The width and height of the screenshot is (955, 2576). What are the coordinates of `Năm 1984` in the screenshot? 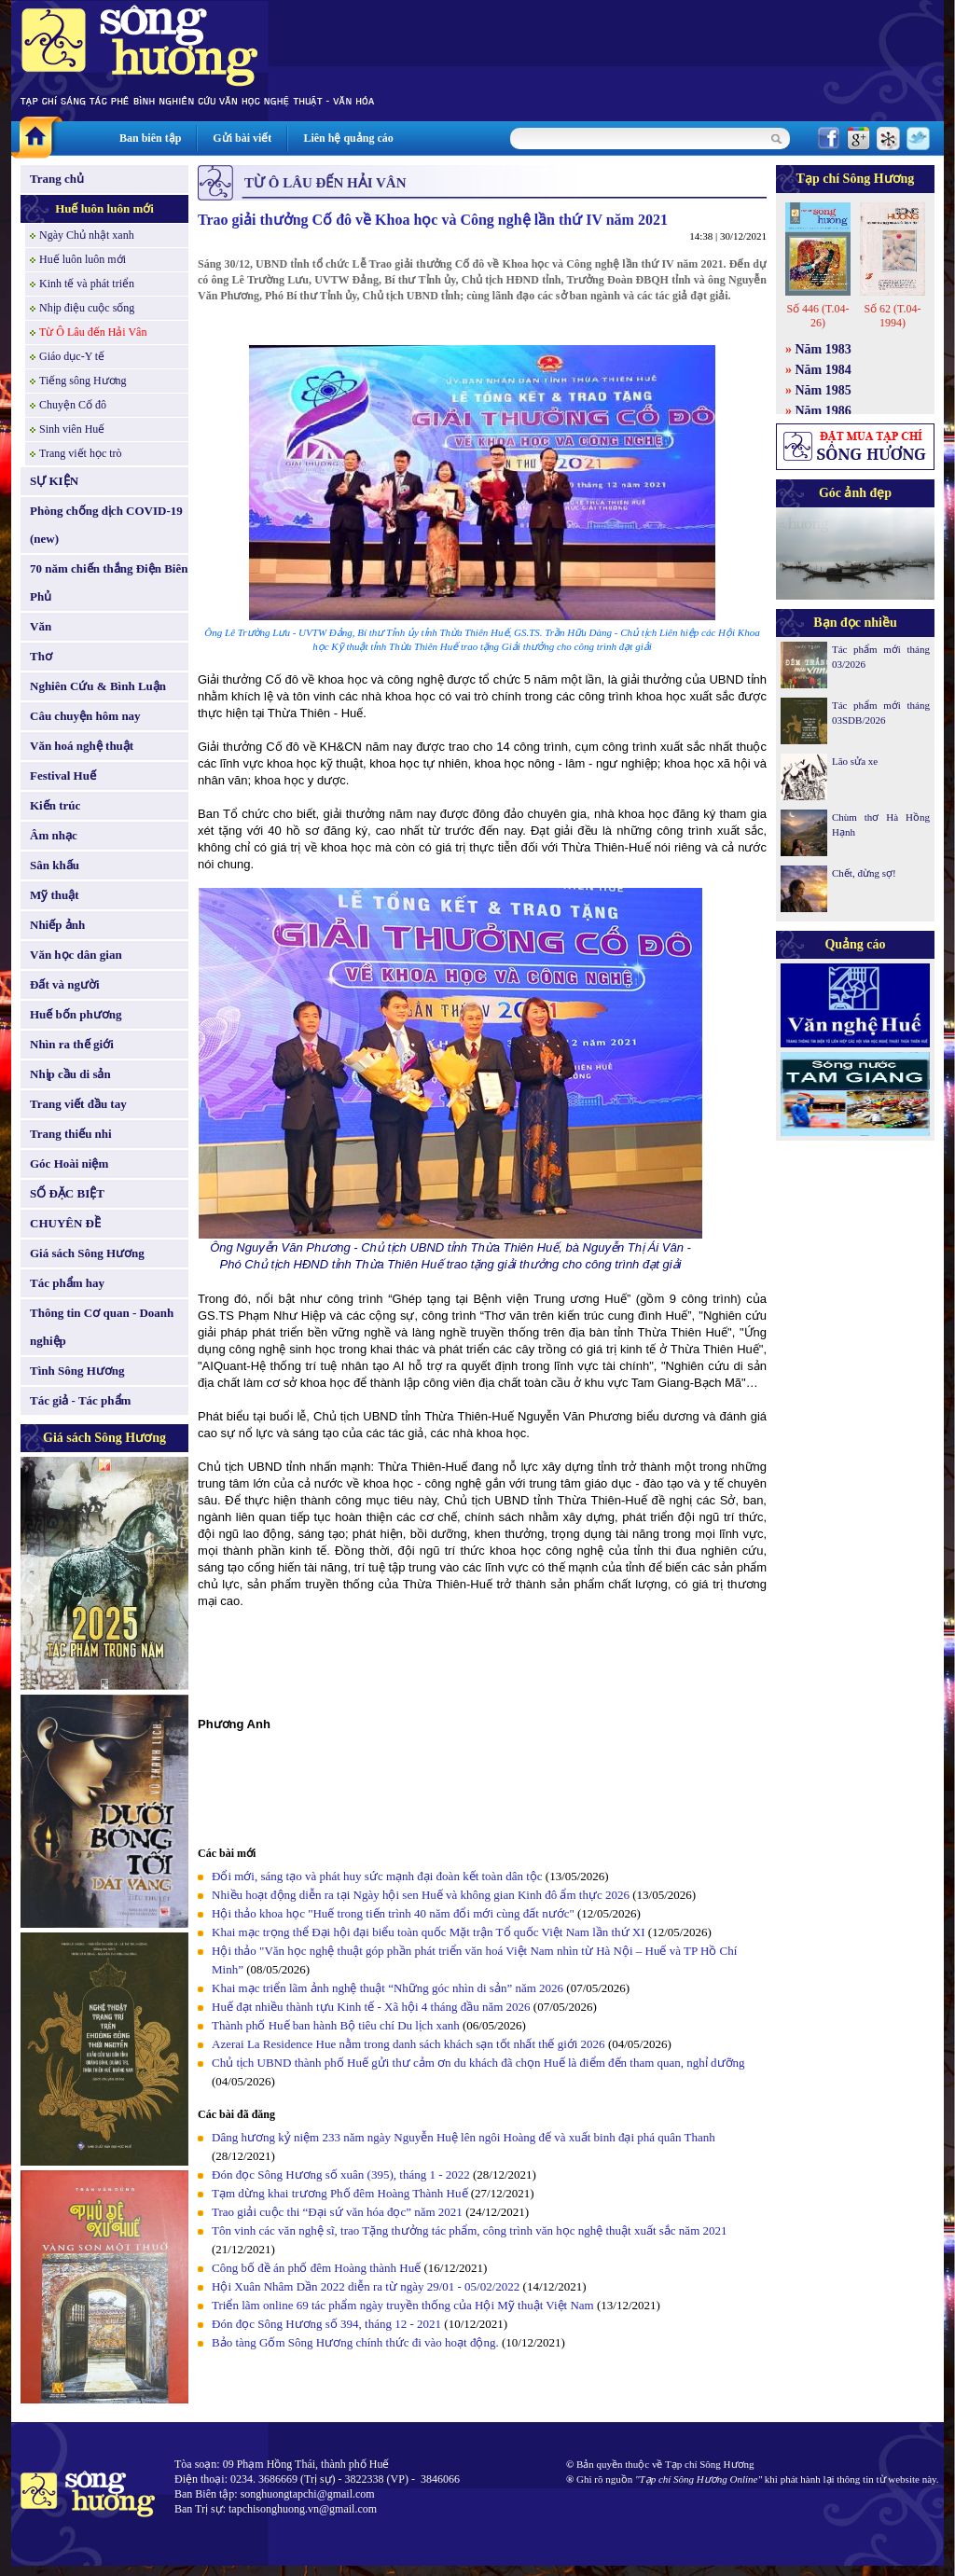 It's located at (823, 370).